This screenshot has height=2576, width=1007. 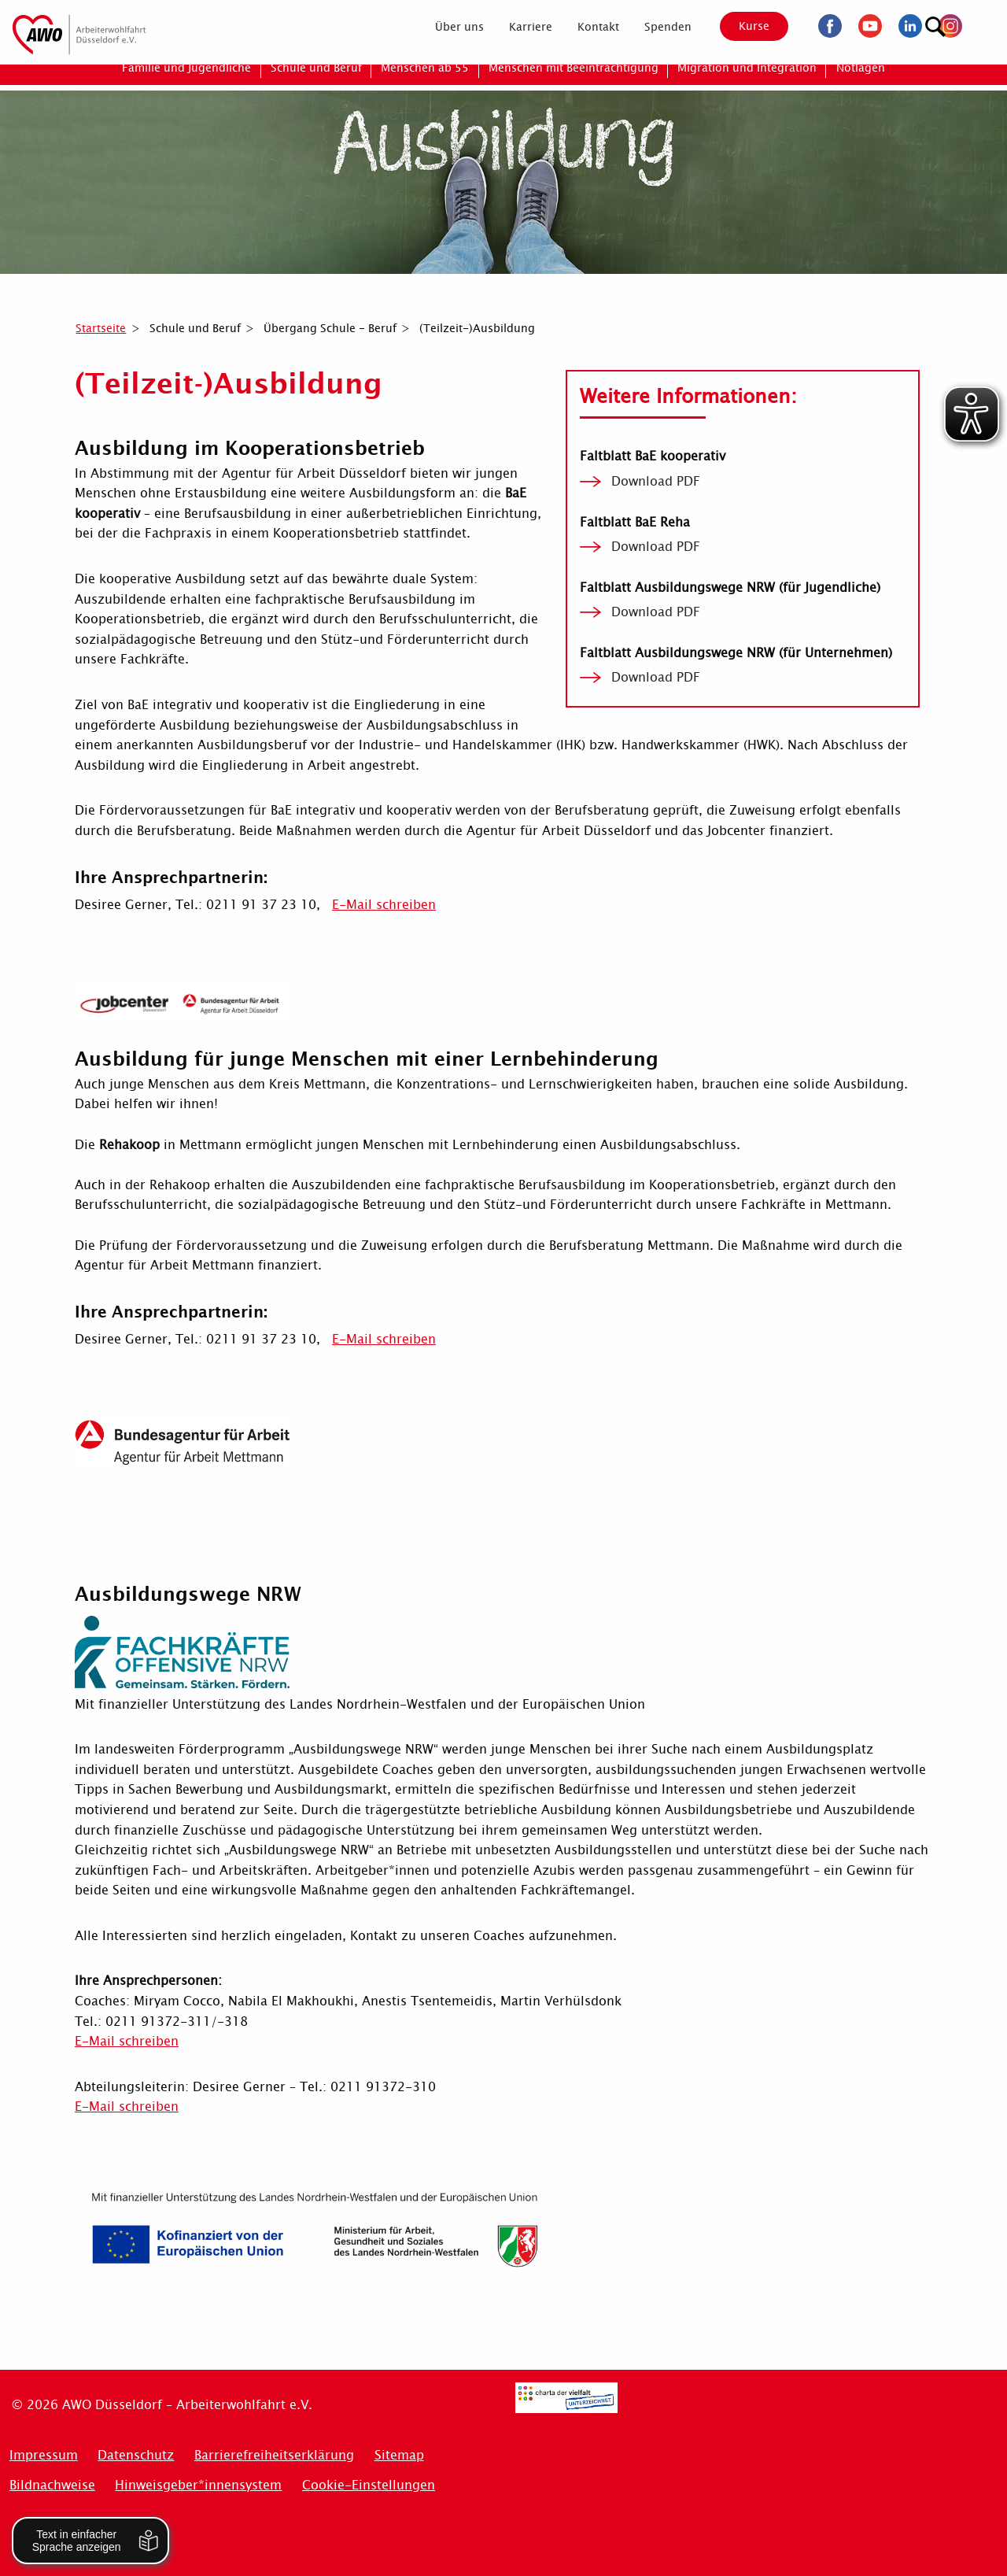 What do you see at coordinates (384, 905) in the screenshot?
I see `E-Mail schreiben` at bounding box center [384, 905].